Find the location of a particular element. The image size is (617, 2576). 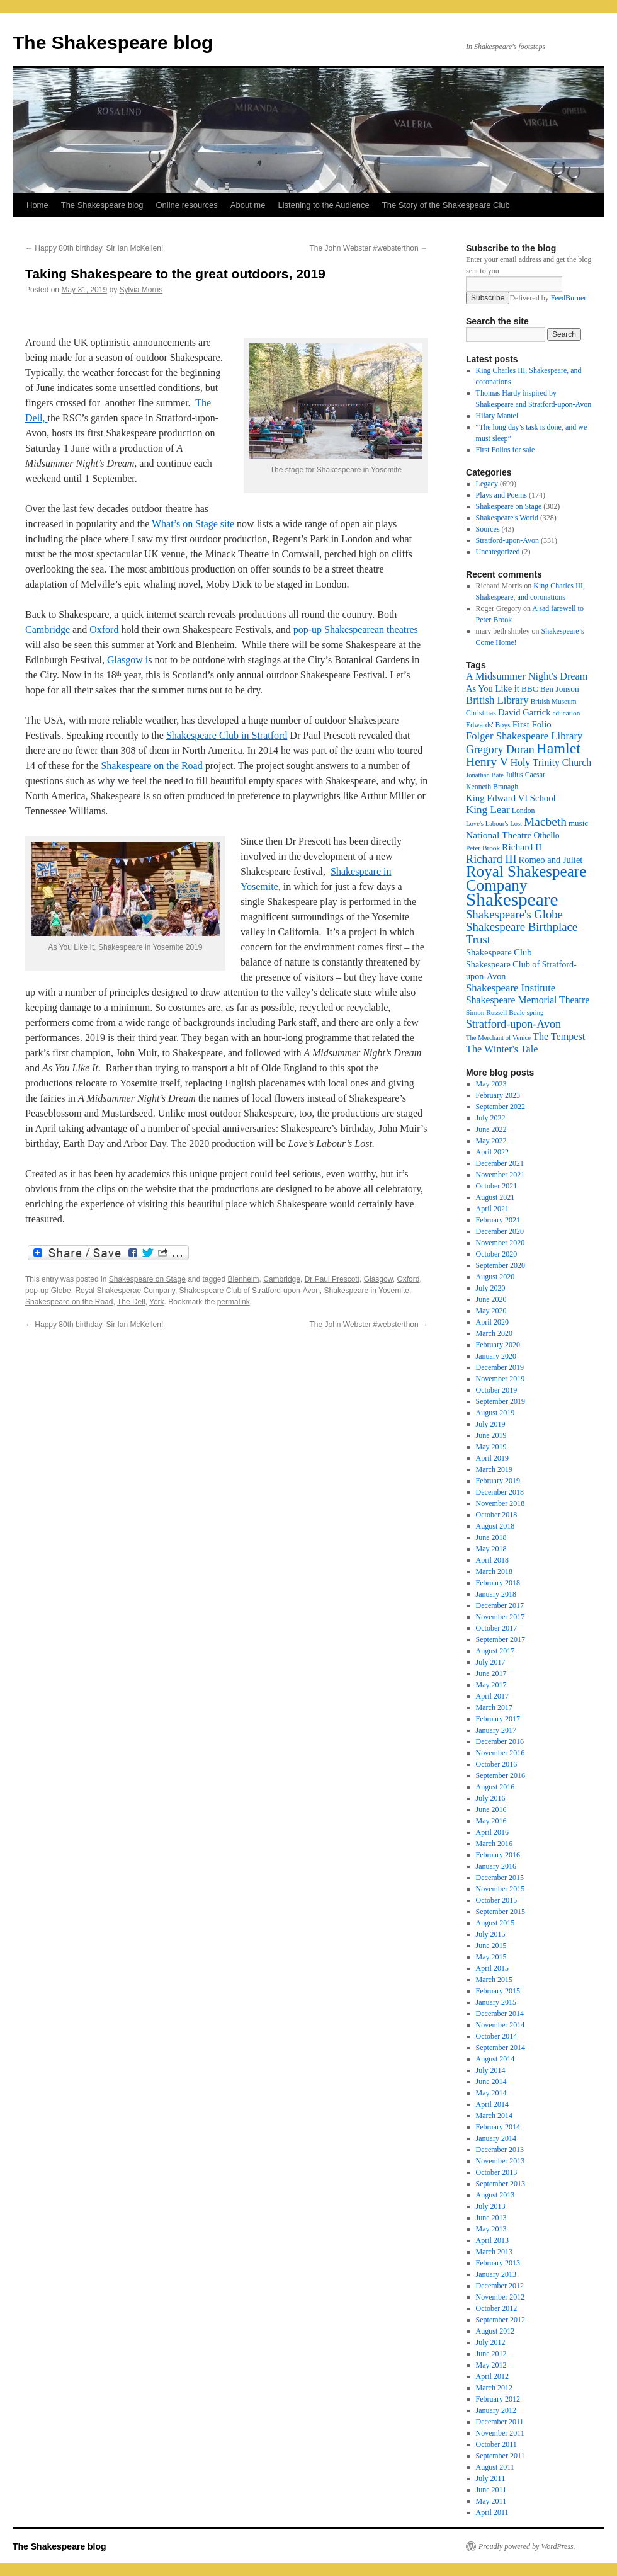

June 2022 is located at coordinates (491, 1129).